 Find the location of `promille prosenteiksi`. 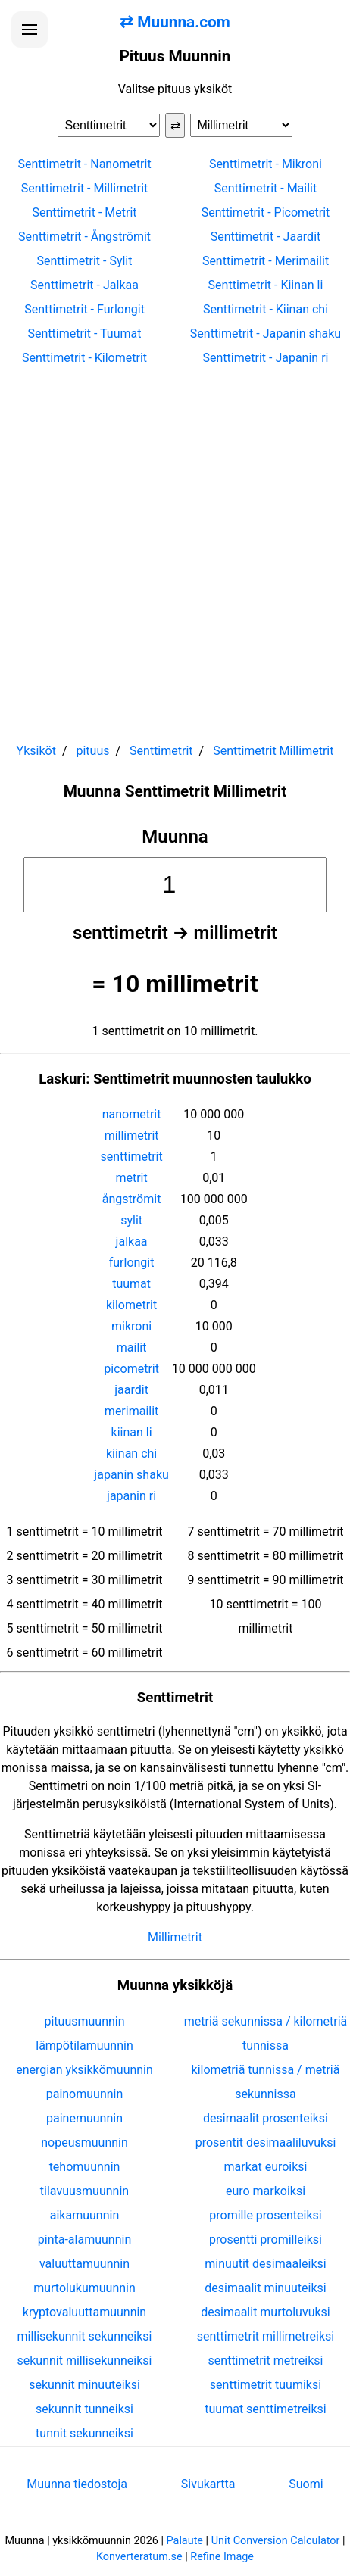

promille prosenteiksi is located at coordinates (265, 2215).